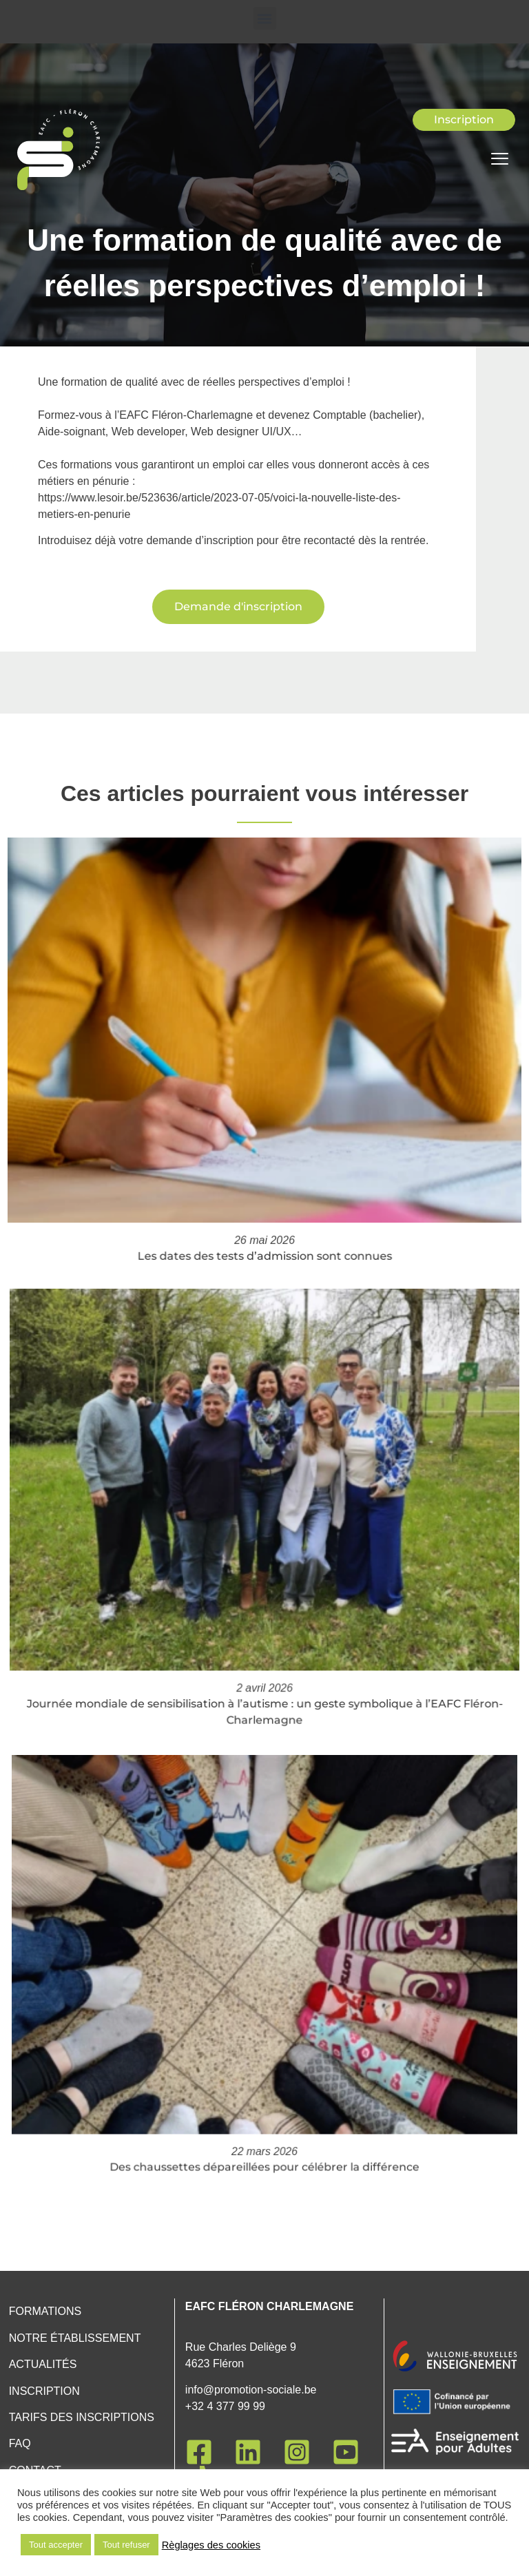 Image resolution: width=529 pixels, height=2576 pixels. What do you see at coordinates (45, 2311) in the screenshot?
I see `Formations` at bounding box center [45, 2311].